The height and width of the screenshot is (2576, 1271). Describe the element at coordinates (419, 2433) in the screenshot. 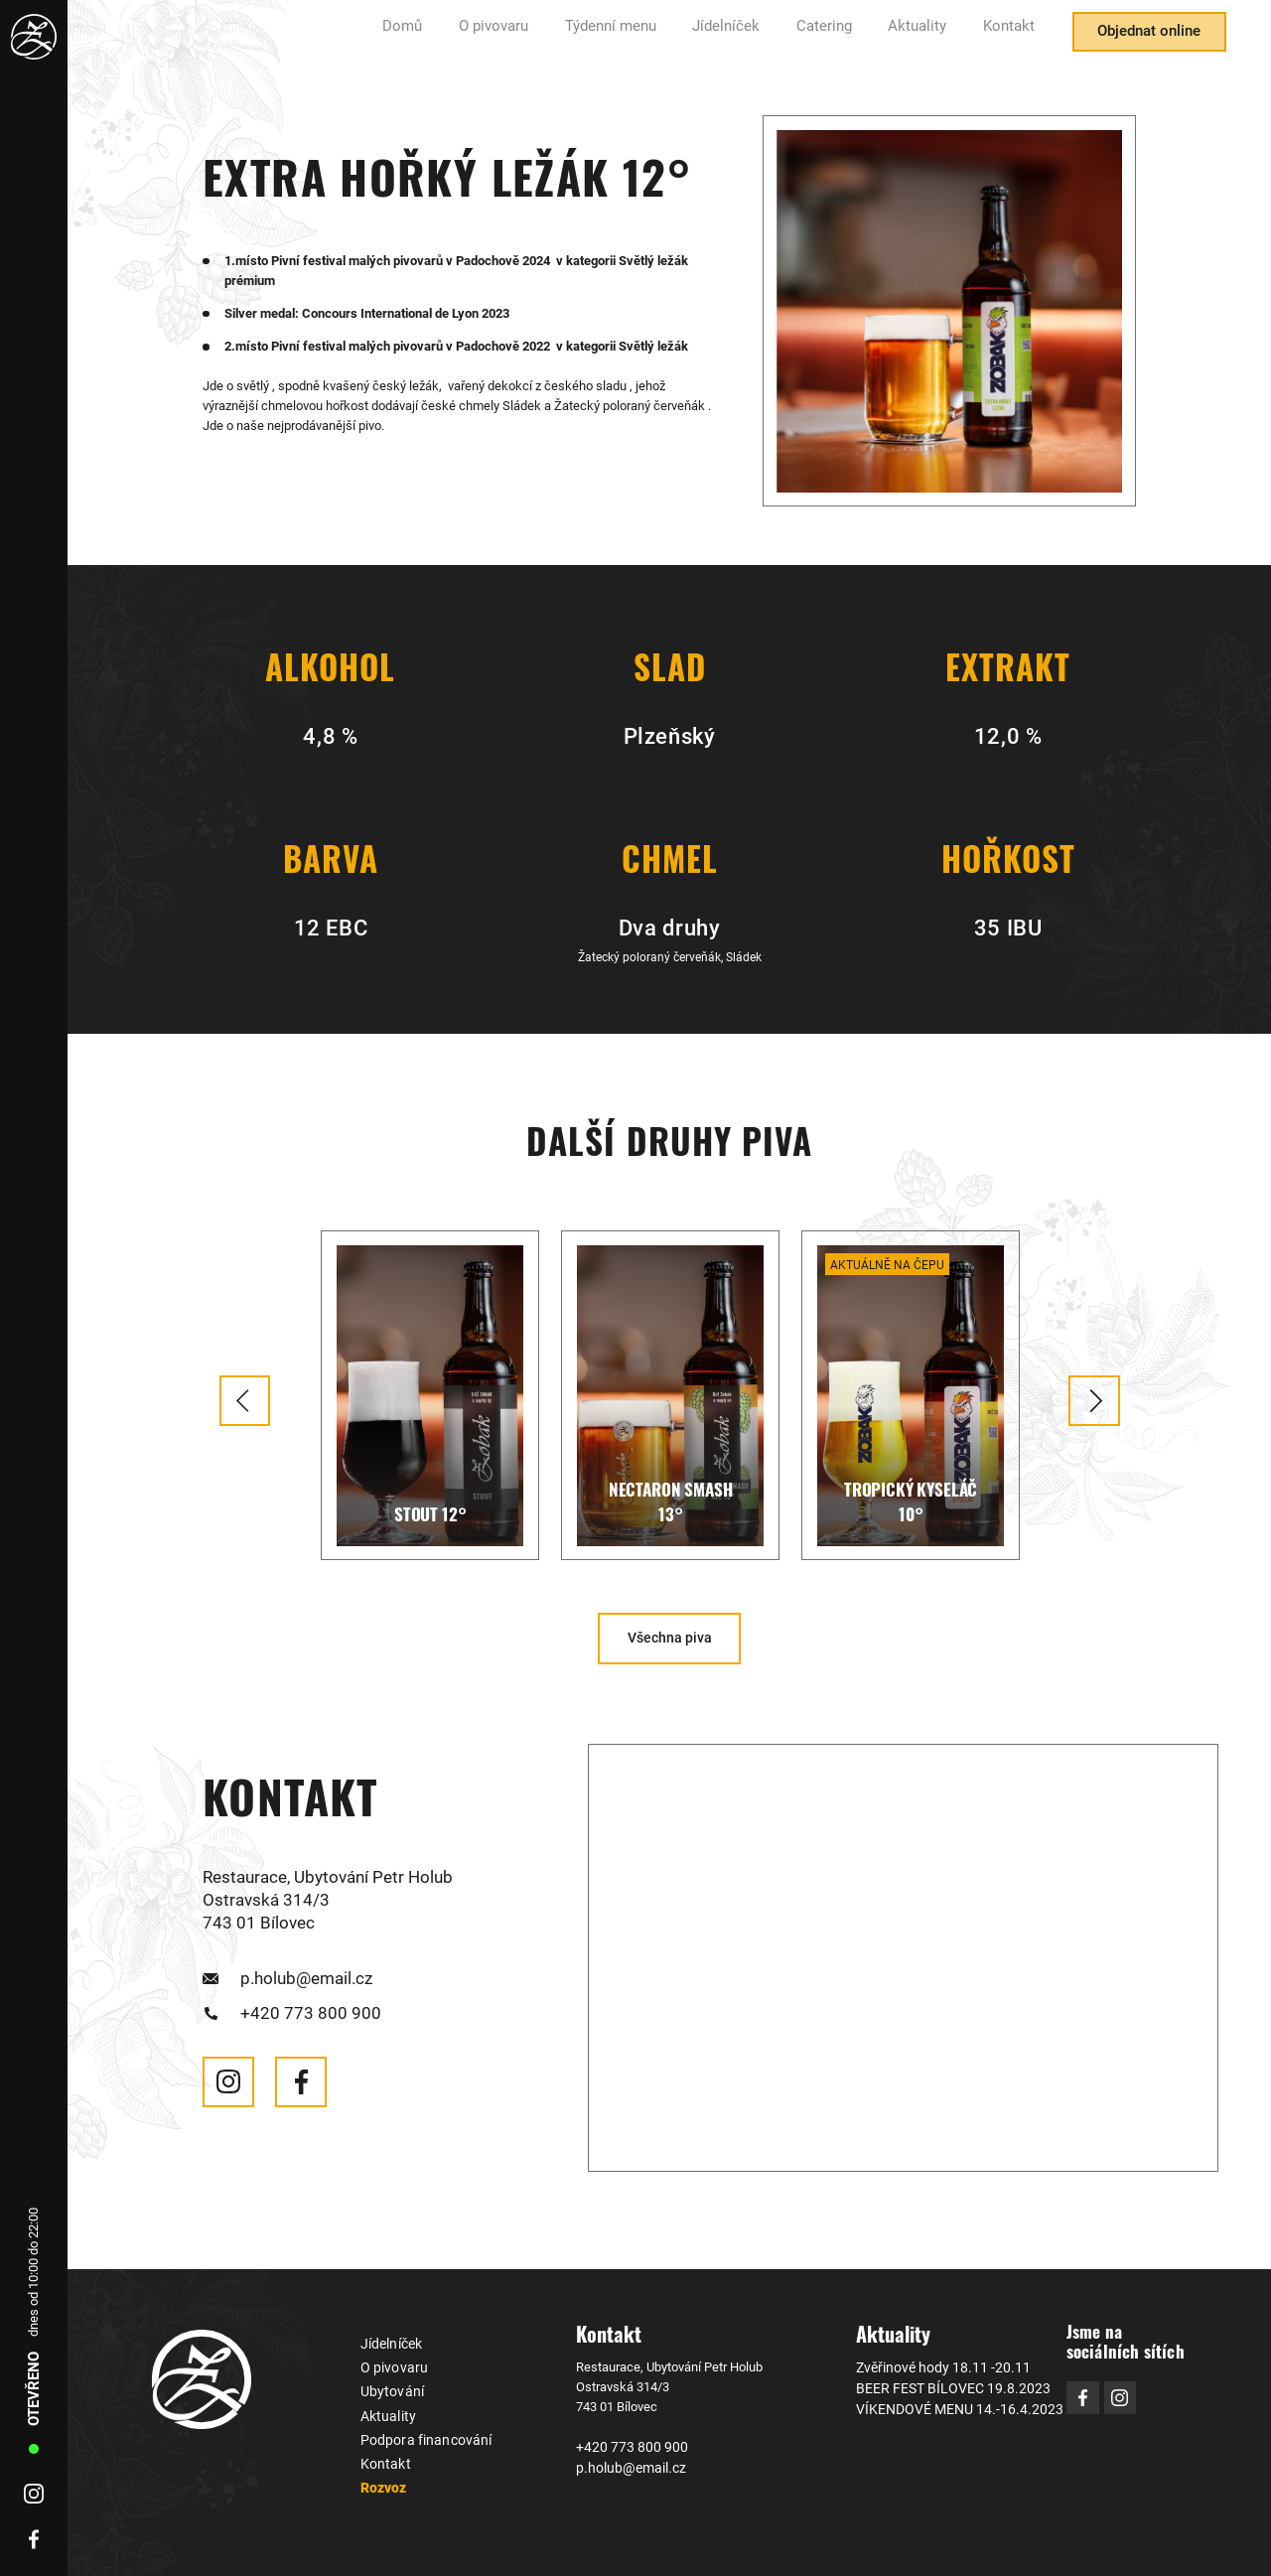

I see `Podpora financování` at that location.